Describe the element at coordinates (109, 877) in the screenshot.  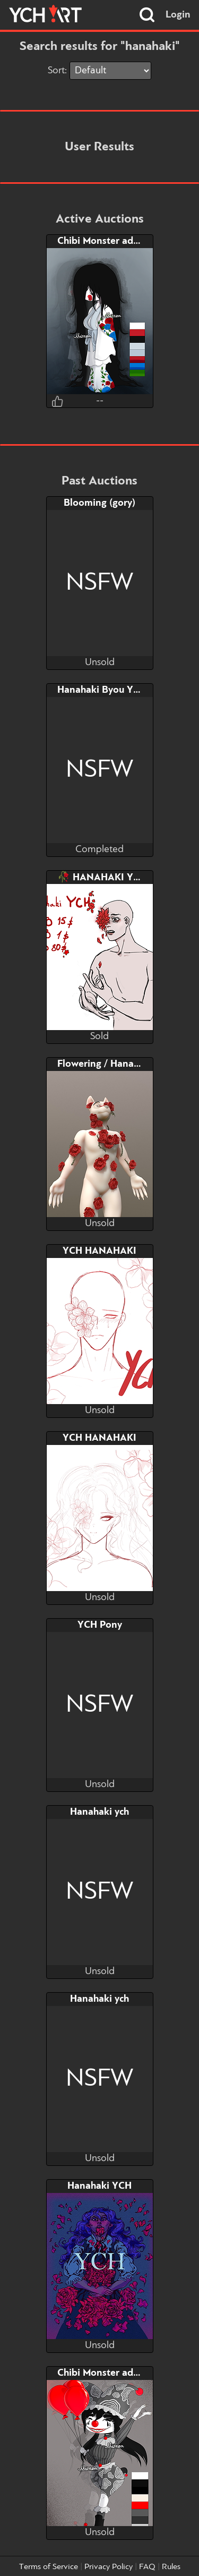
I see `🥀 HANAHAKI YCH 🥀` at that location.